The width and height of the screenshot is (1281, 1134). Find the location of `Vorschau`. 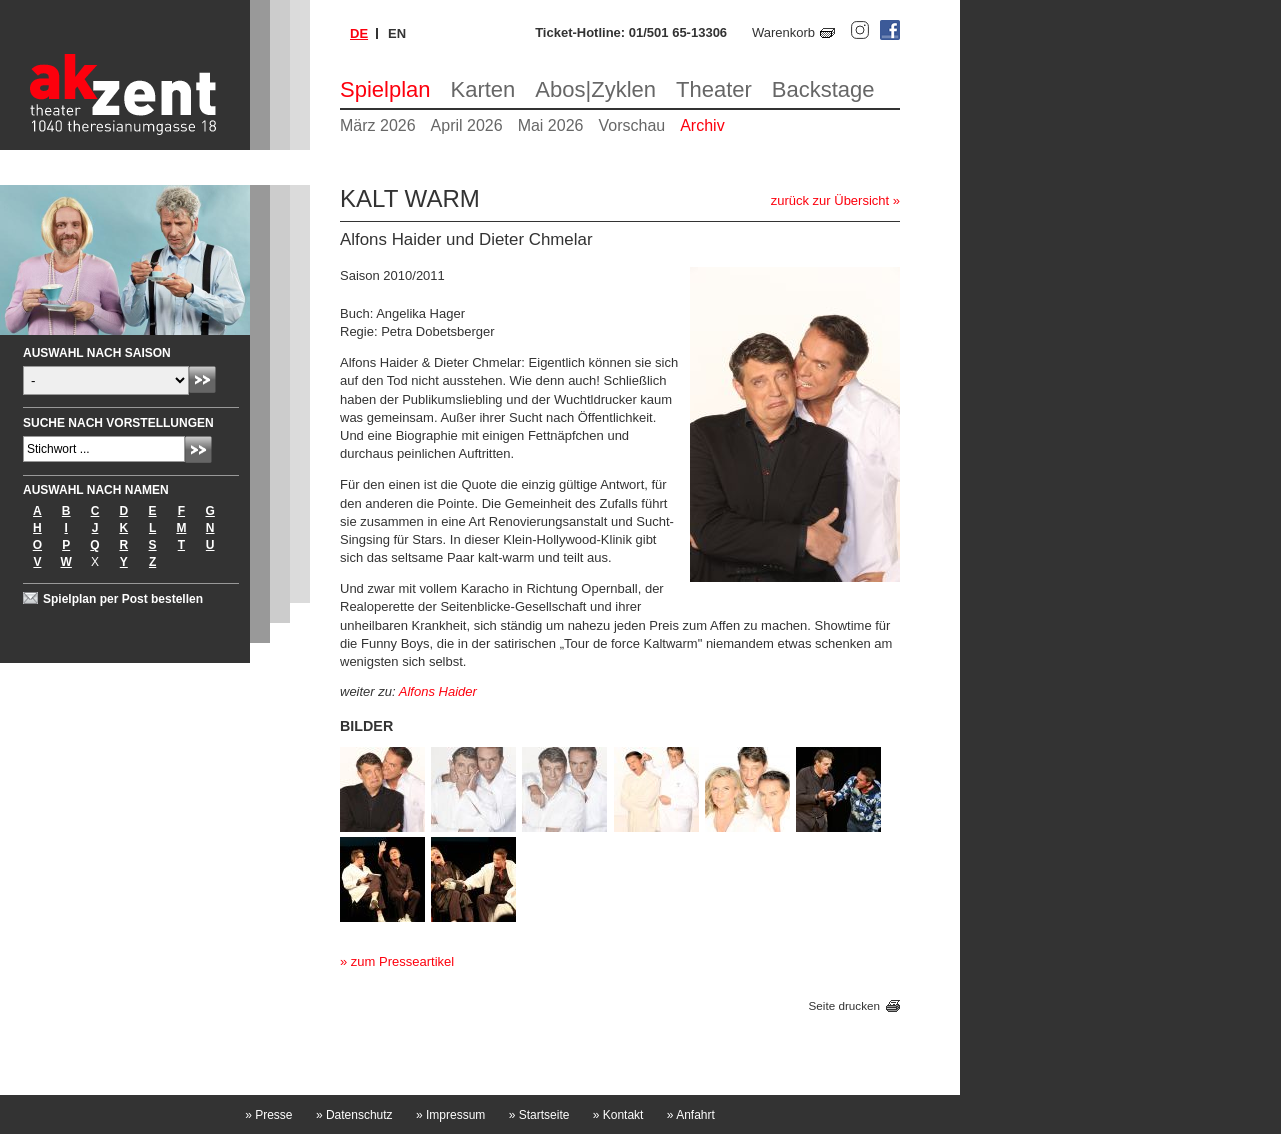

Vorschau is located at coordinates (631, 125).